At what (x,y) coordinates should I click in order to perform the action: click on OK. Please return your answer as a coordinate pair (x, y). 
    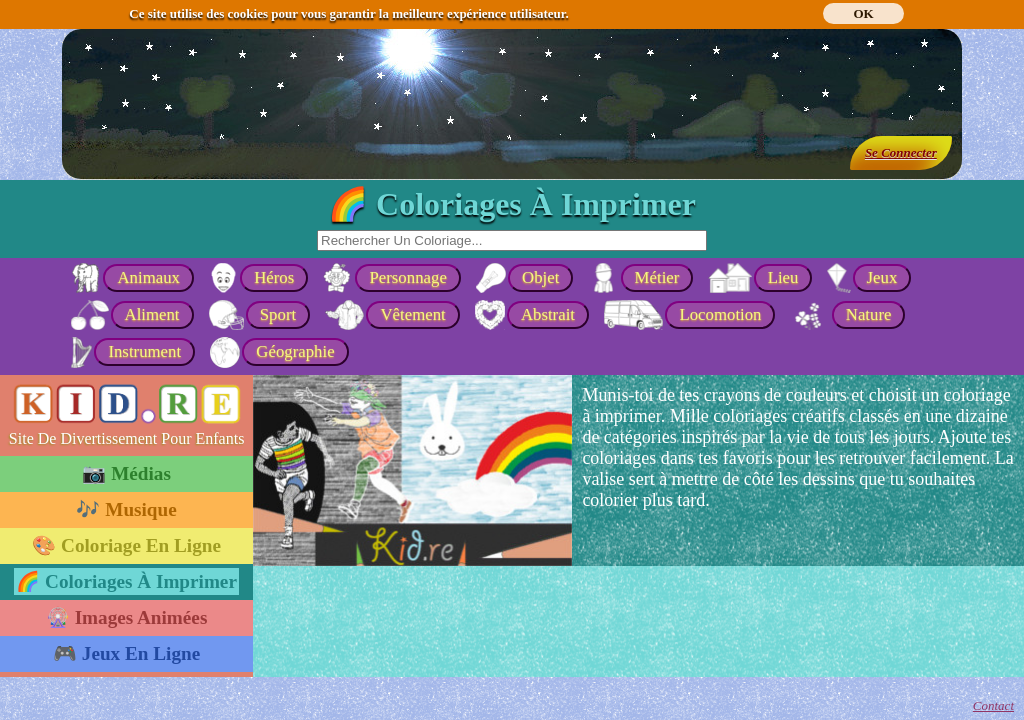
    Looking at the image, I should click on (863, 13).